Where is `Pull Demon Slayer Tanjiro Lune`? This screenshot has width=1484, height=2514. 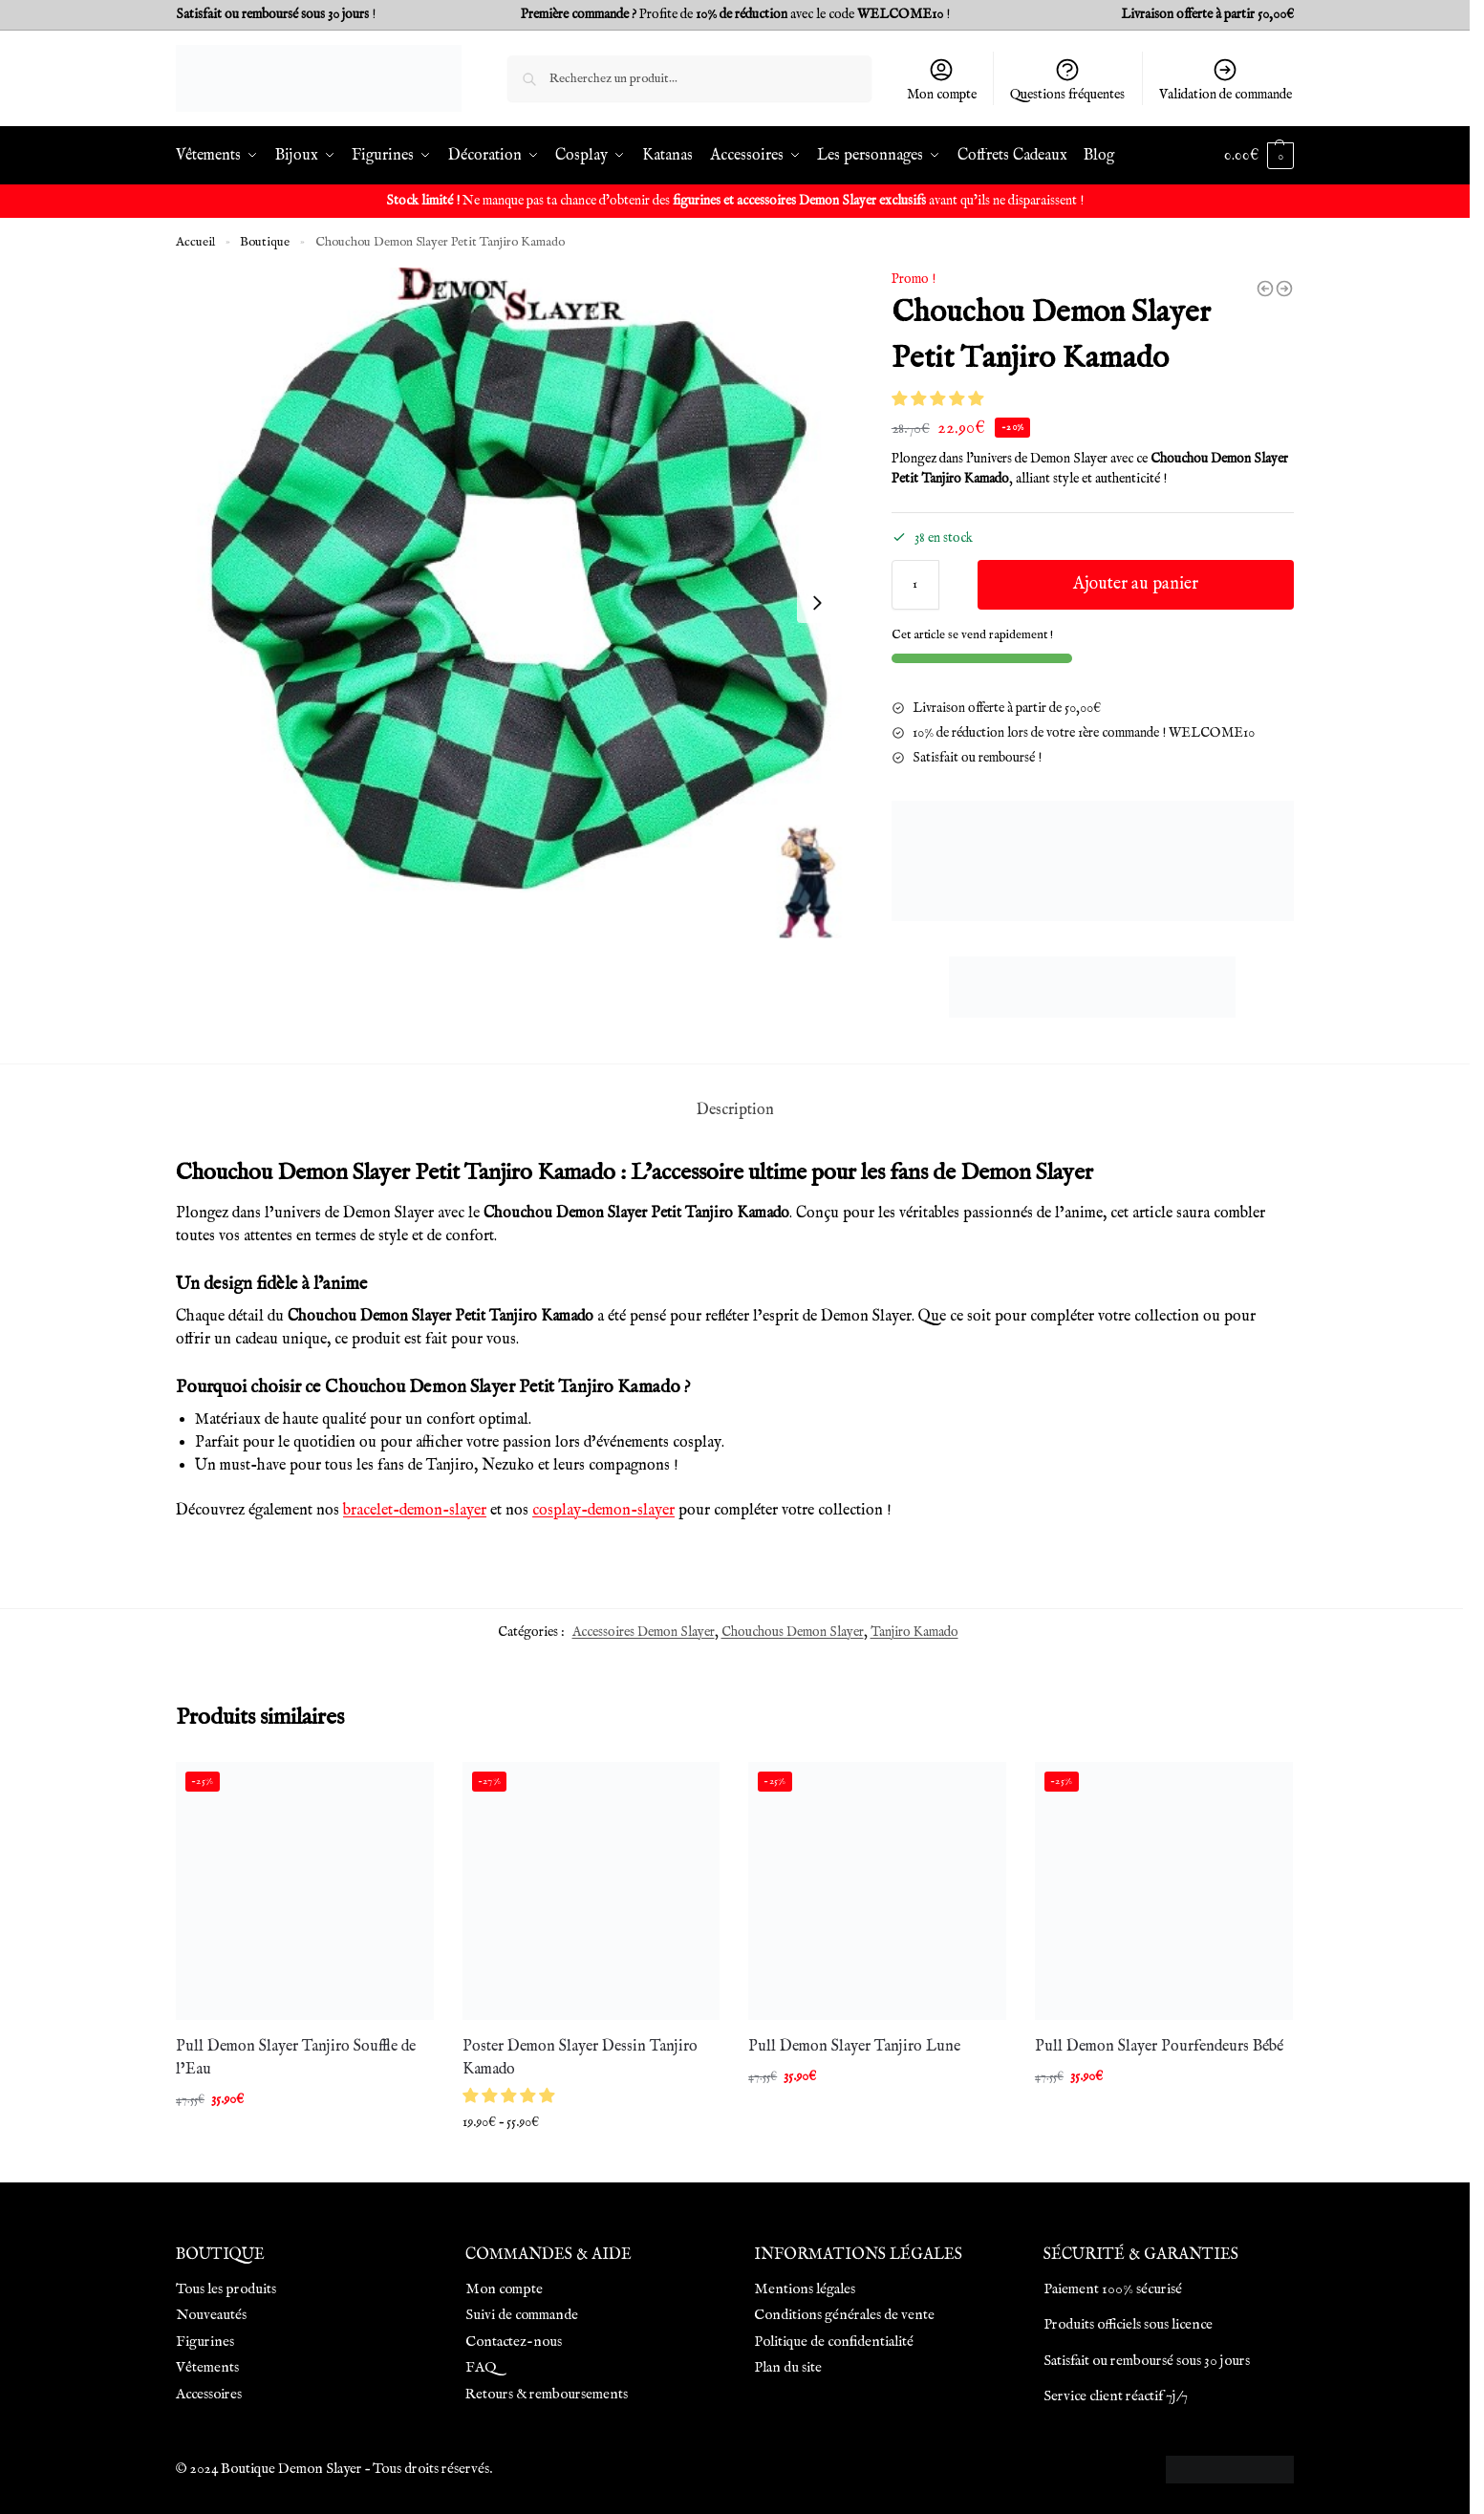
Pull Demon Slayer Tanjiro Lune is located at coordinates (854, 2046).